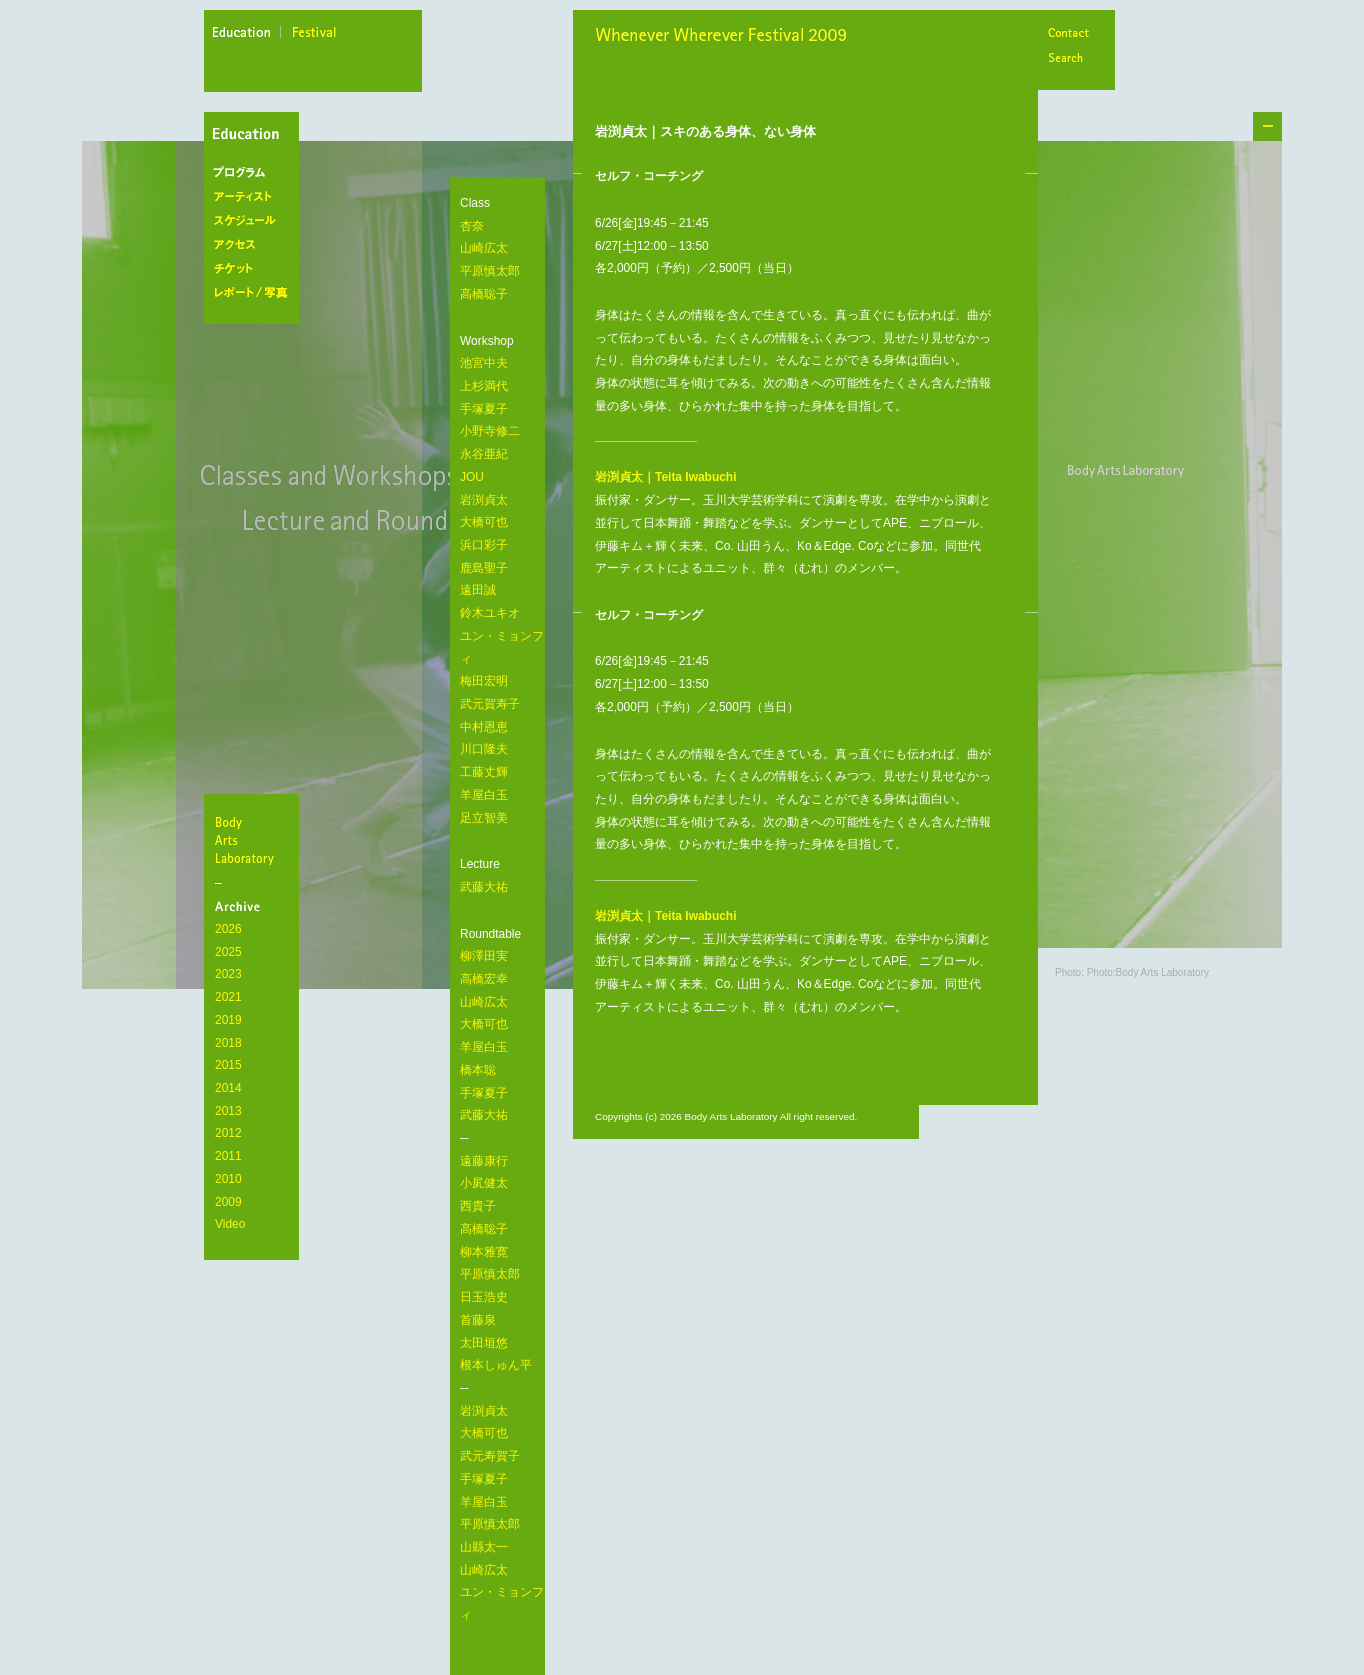  What do you see at coordinates (484, 568) in the screenshot?
I see `鹿島聖子` at bounding box center [484, 568].